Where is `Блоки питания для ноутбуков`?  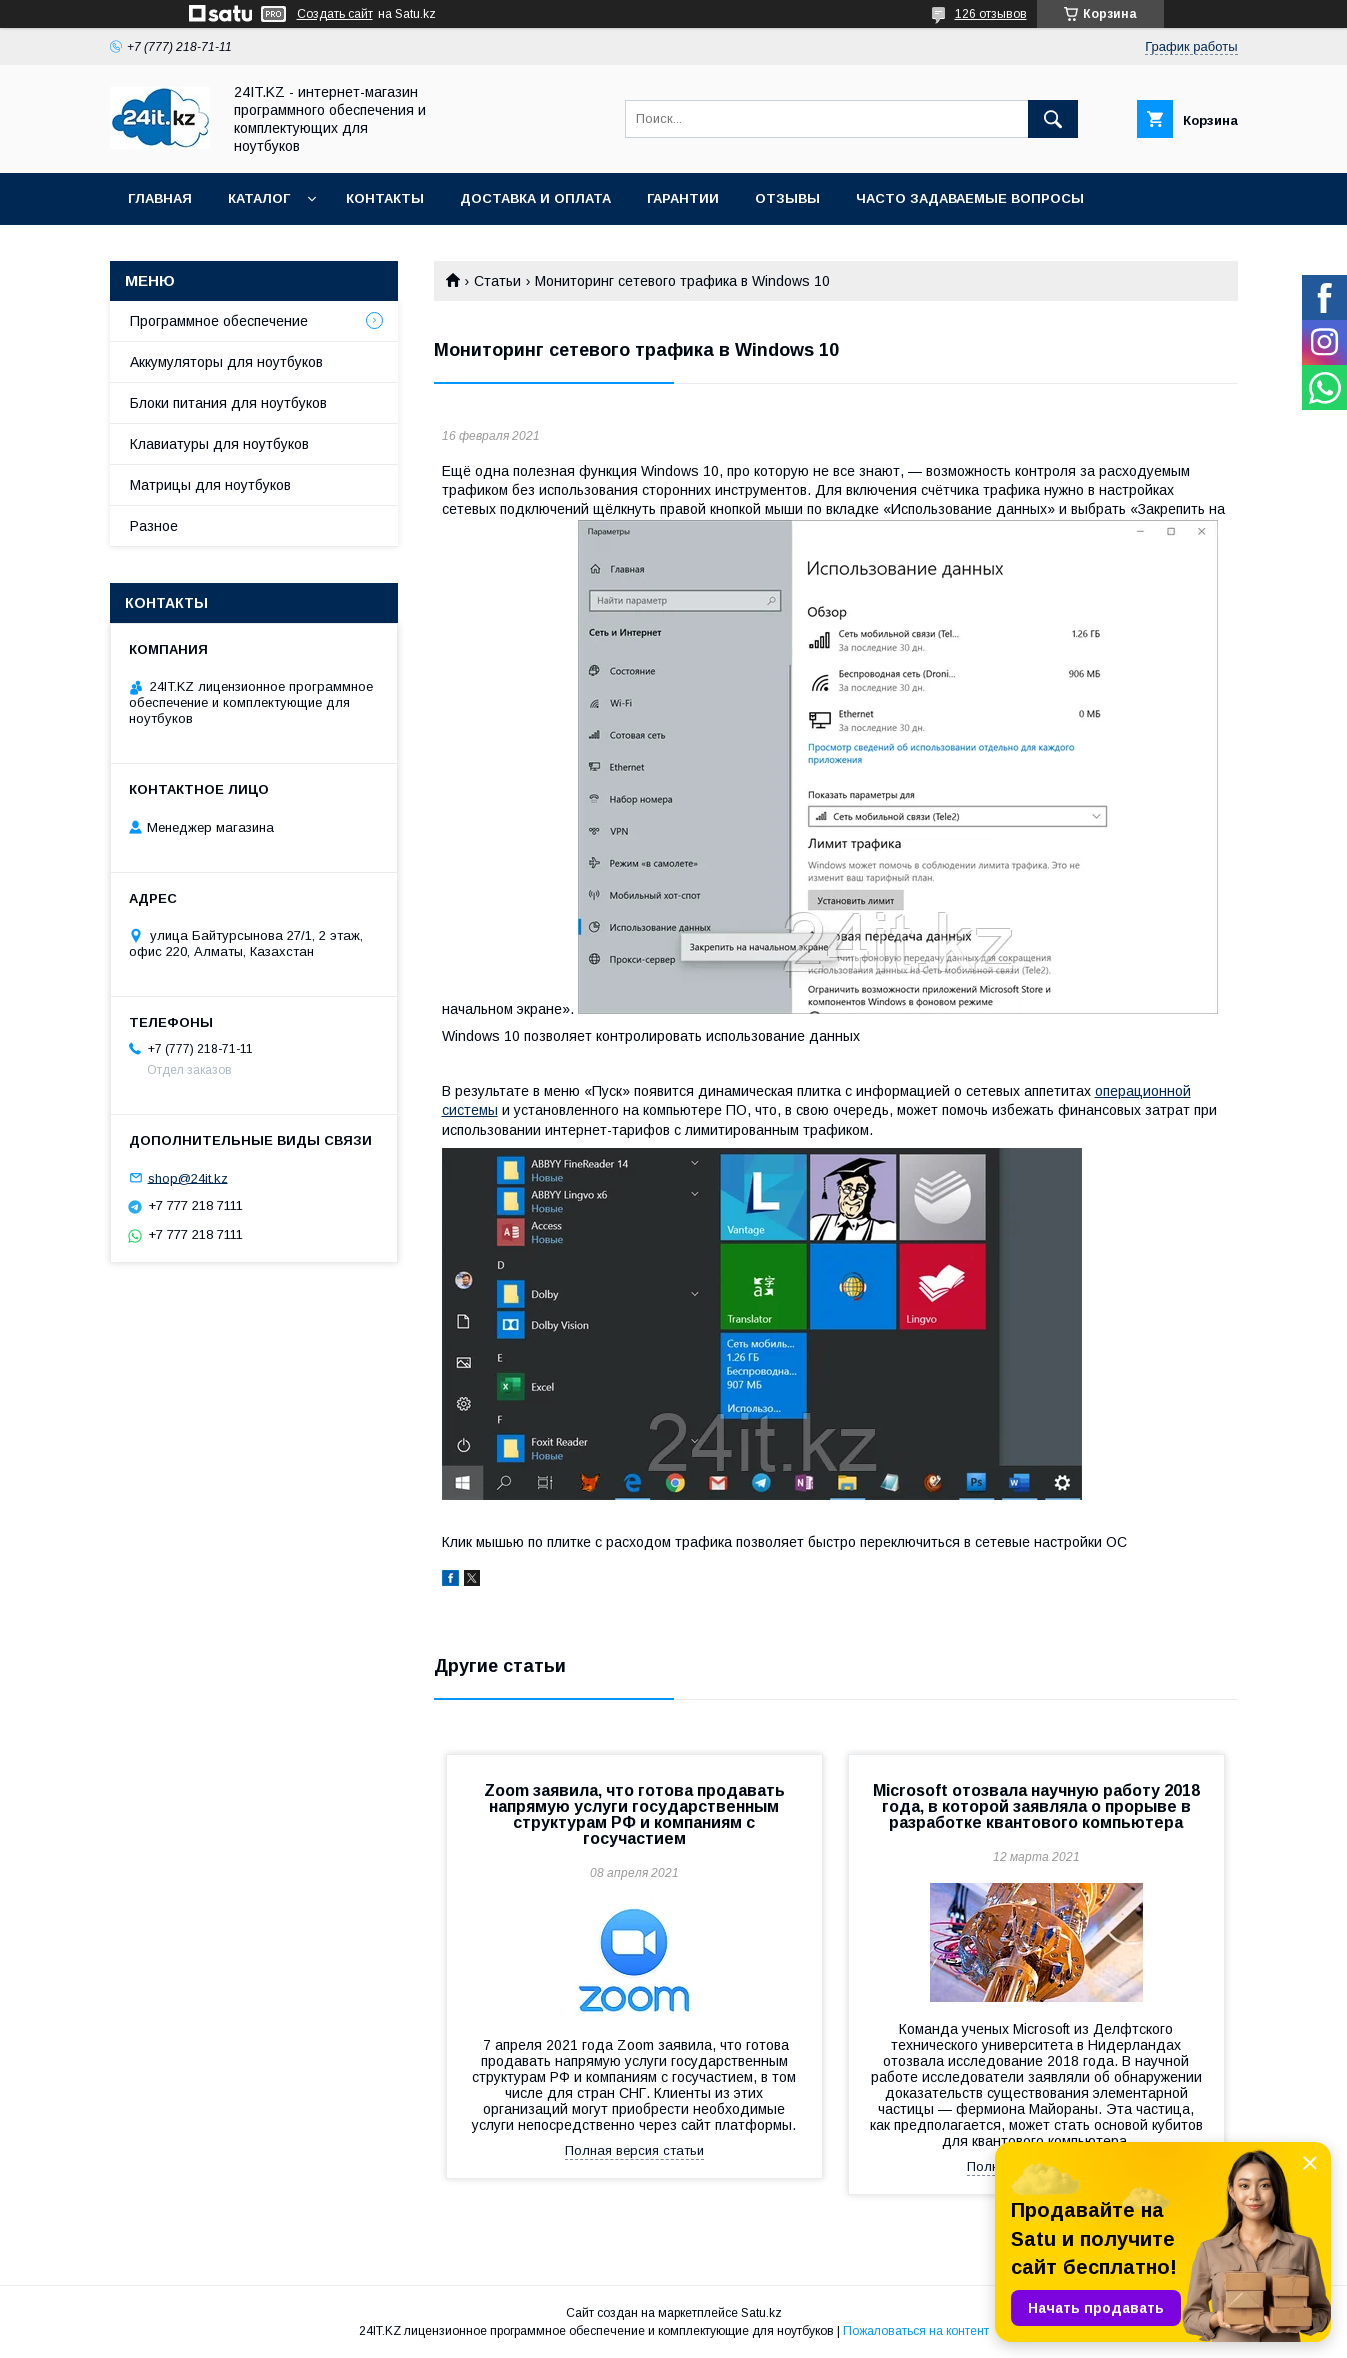 Блоки питания для ноутбуков is located at coordinates (228, 403).